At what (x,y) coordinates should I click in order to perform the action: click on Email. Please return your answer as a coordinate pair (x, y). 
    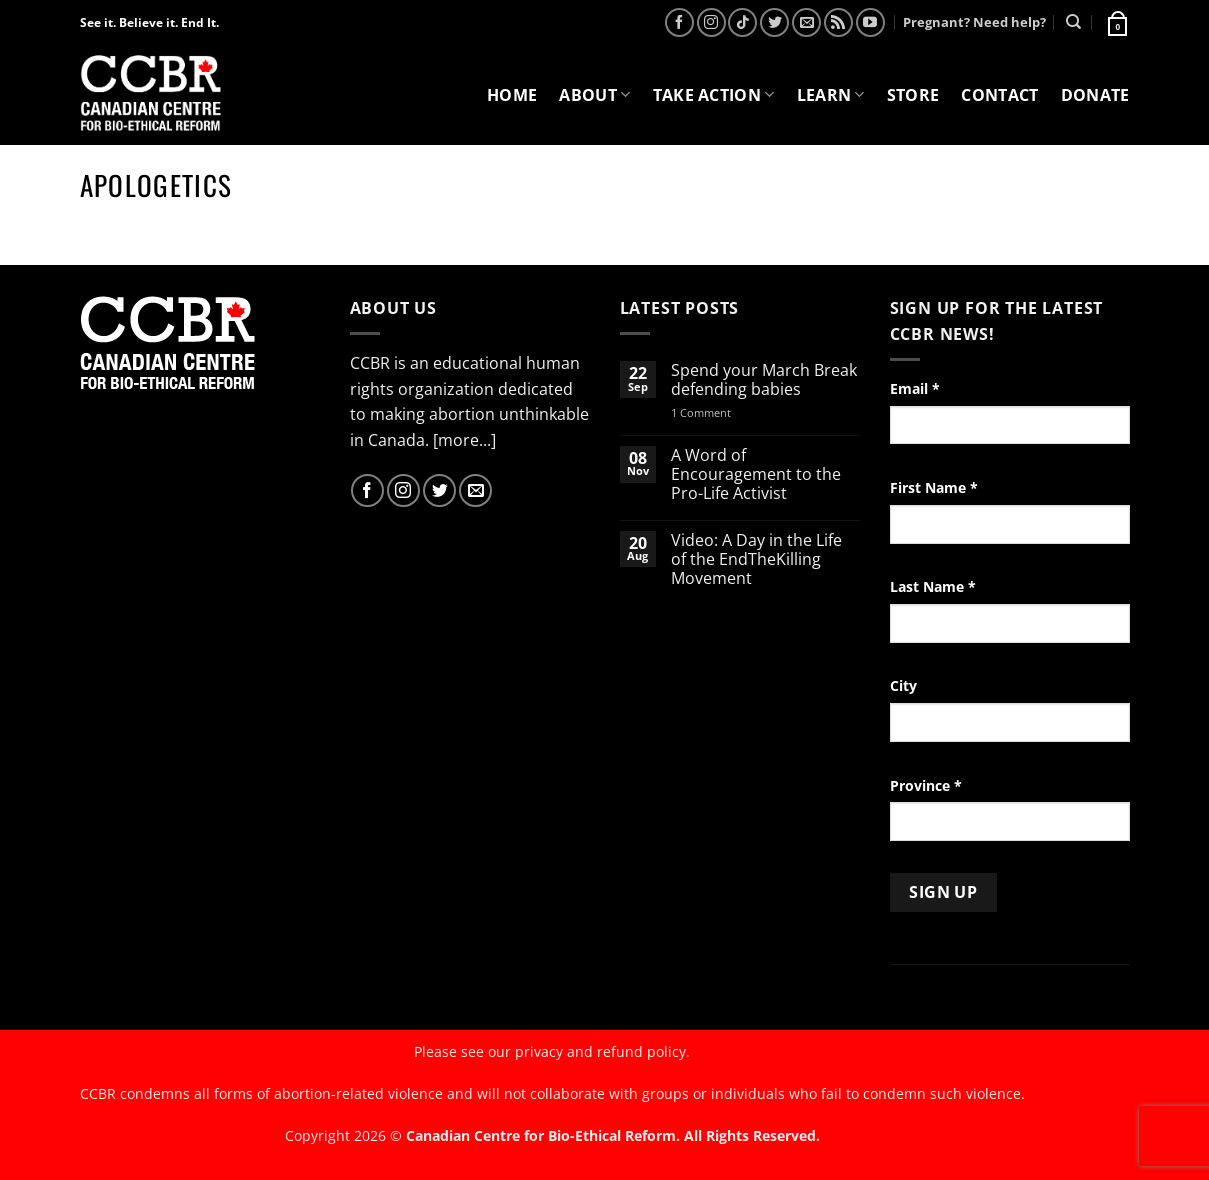
    Looking at the image, I should click on (915, 388).